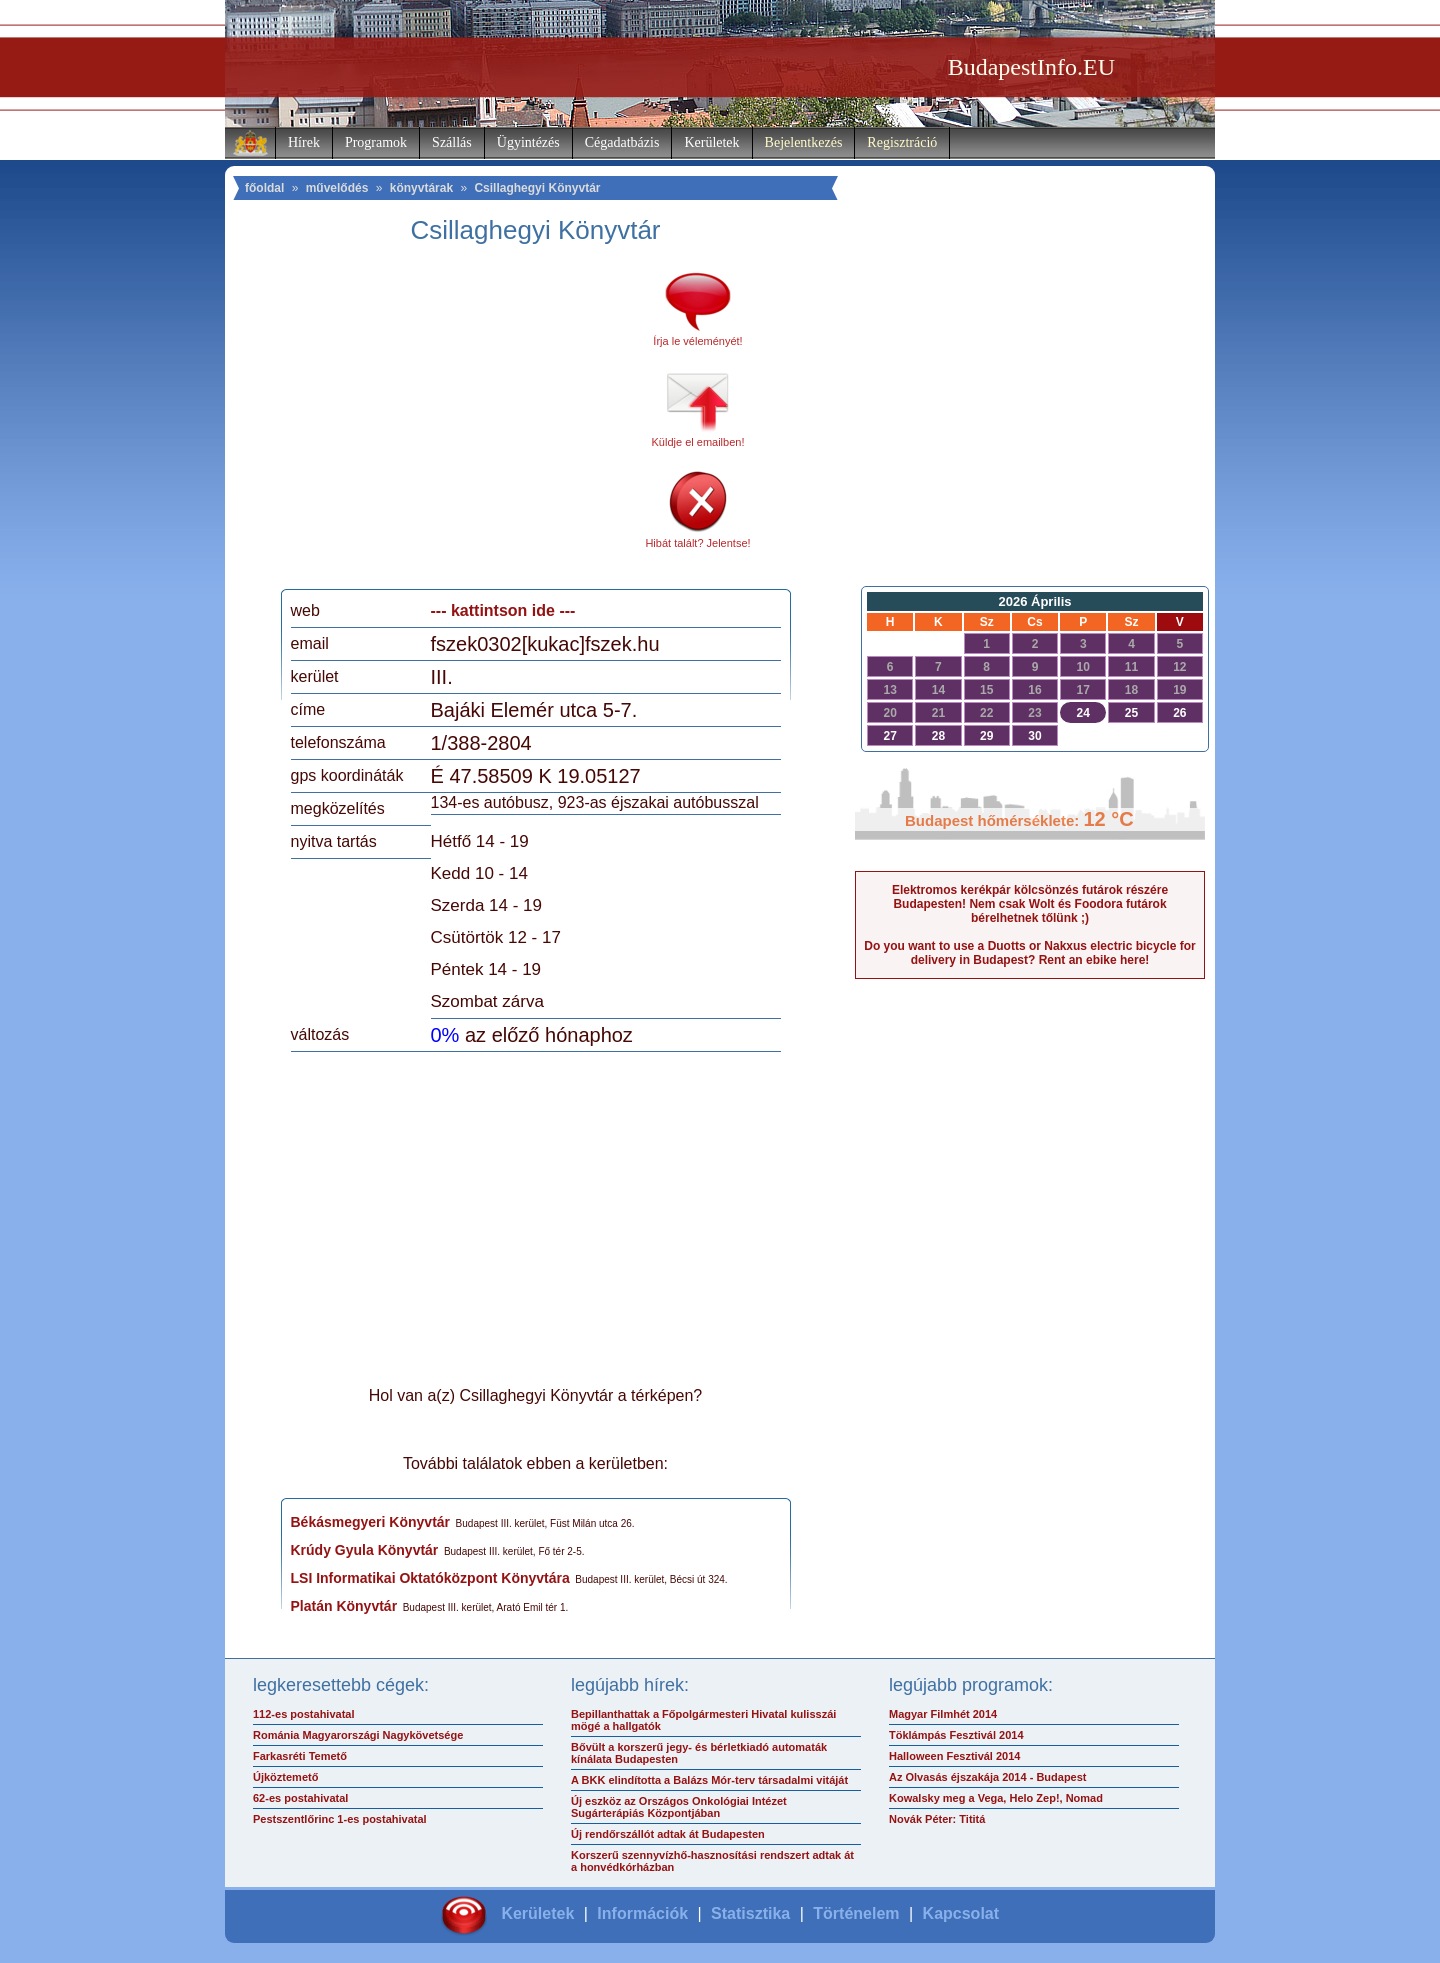  I want to click on Kerületek, so click(711, 142).